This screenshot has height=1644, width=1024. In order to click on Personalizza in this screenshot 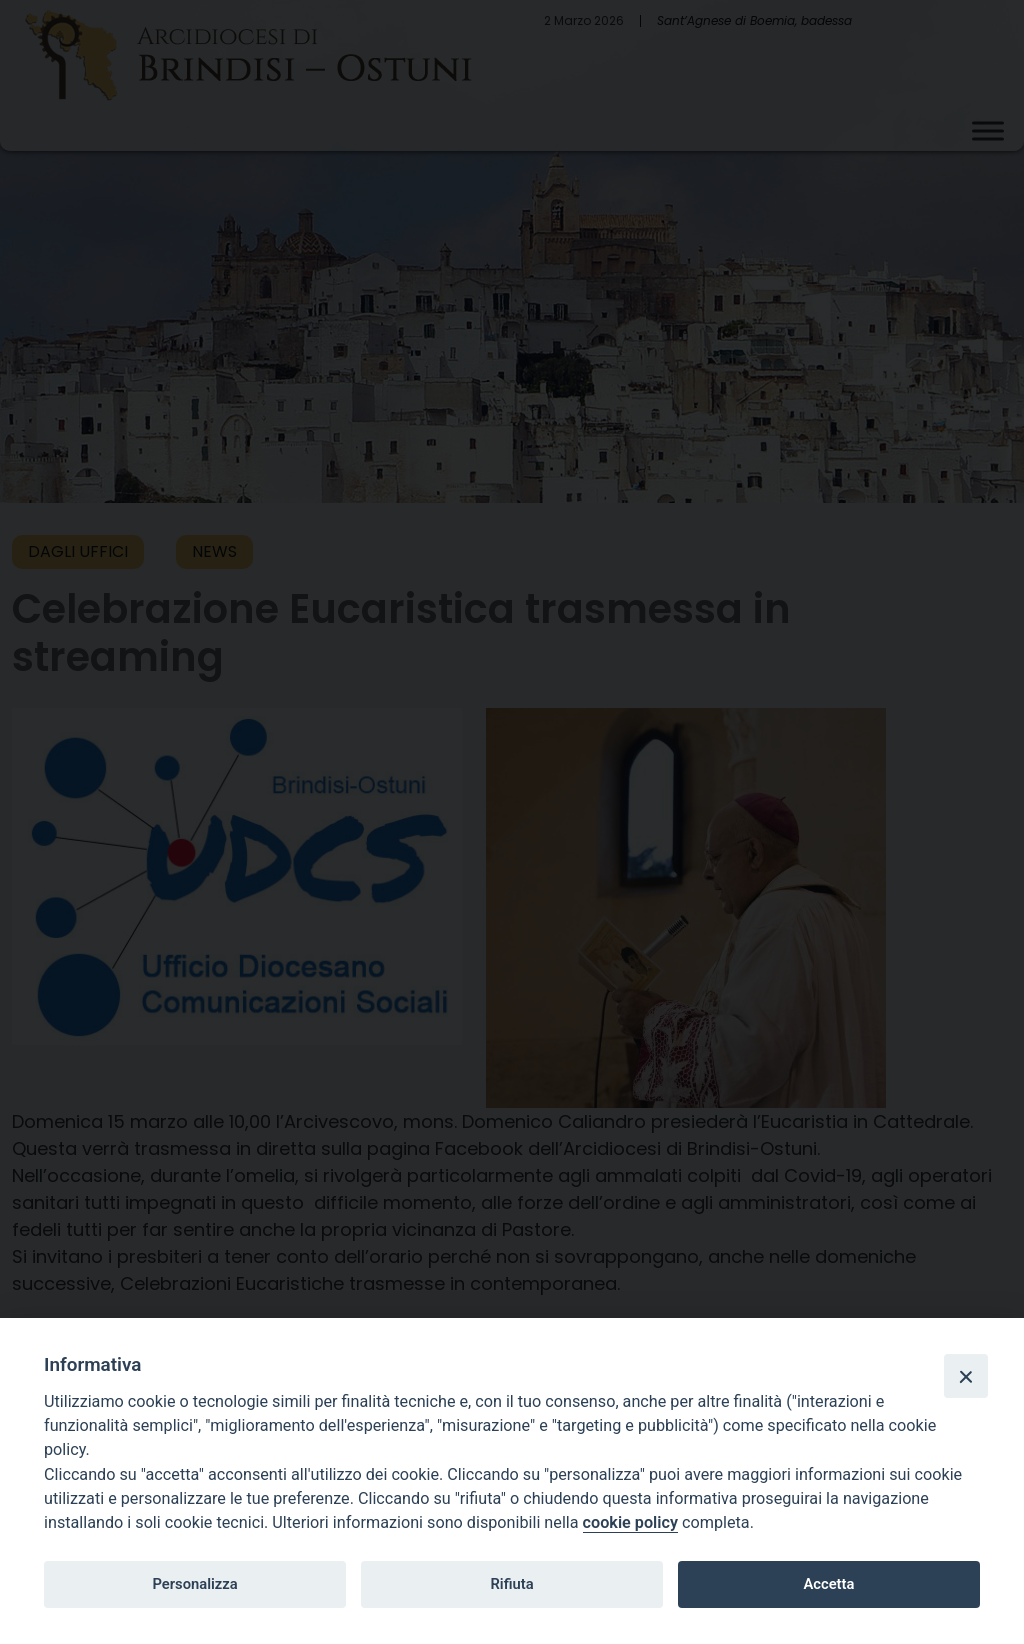, I will do `click(194, 1584)`.